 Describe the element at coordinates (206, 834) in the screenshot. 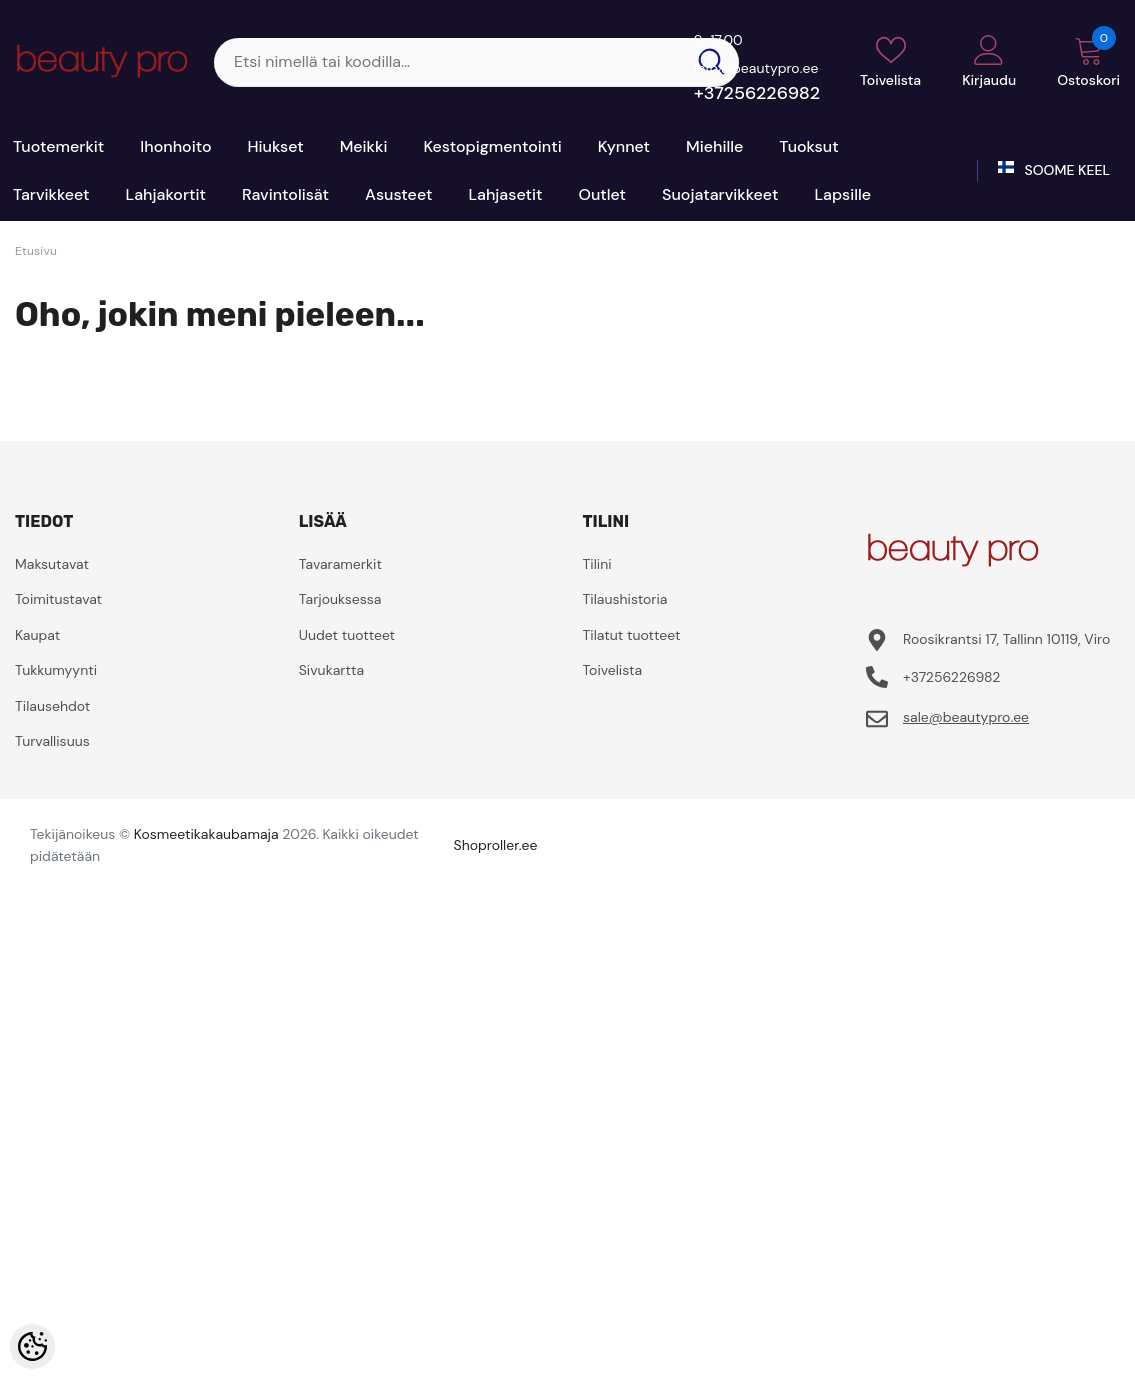

I see `Kosmeetikakaubamaja` at that location.